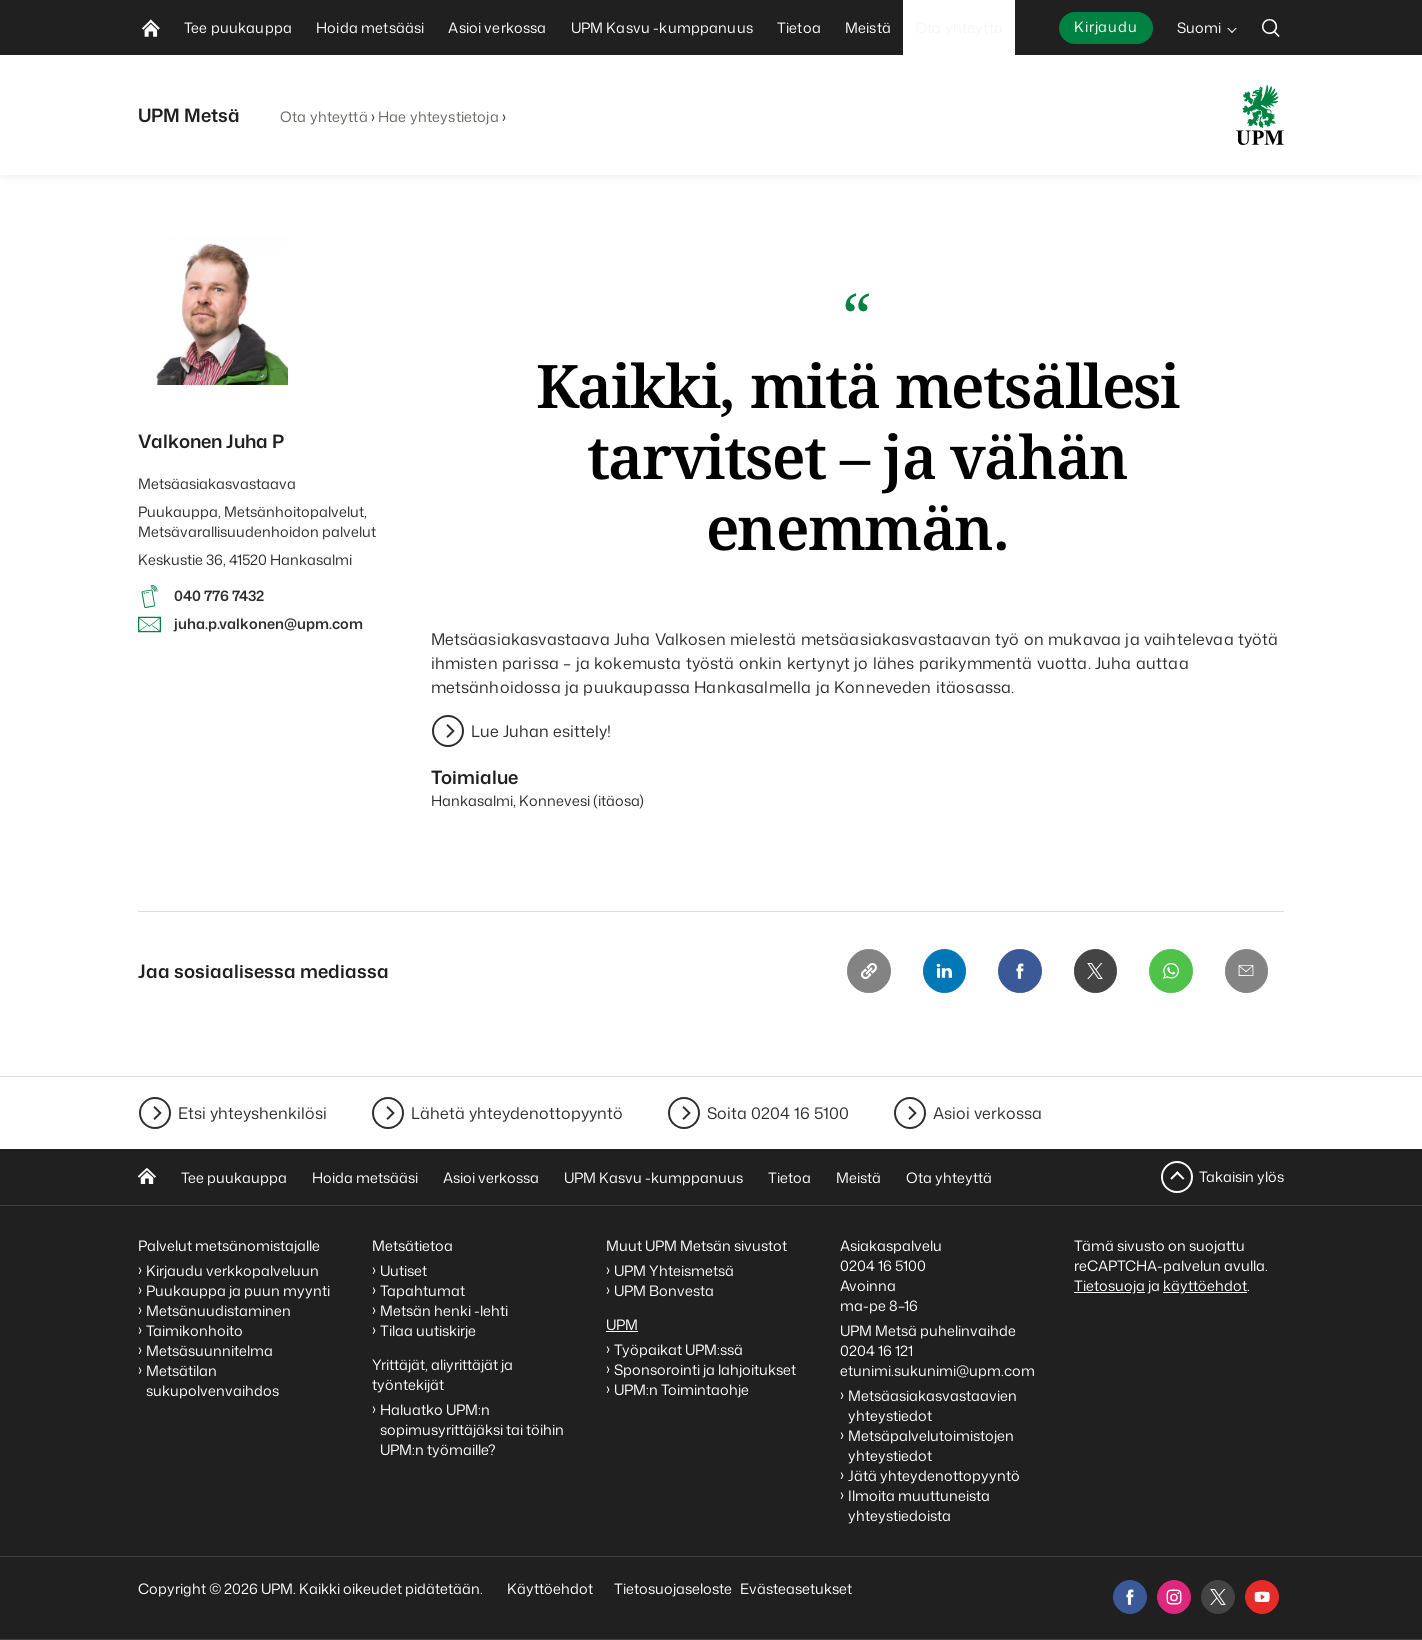 This screenshot has height=1640, width=1422. What do you see at coordinates (866, 971) in the screenshot?
I see `[Copy link]` at bounding box center [866, 971].